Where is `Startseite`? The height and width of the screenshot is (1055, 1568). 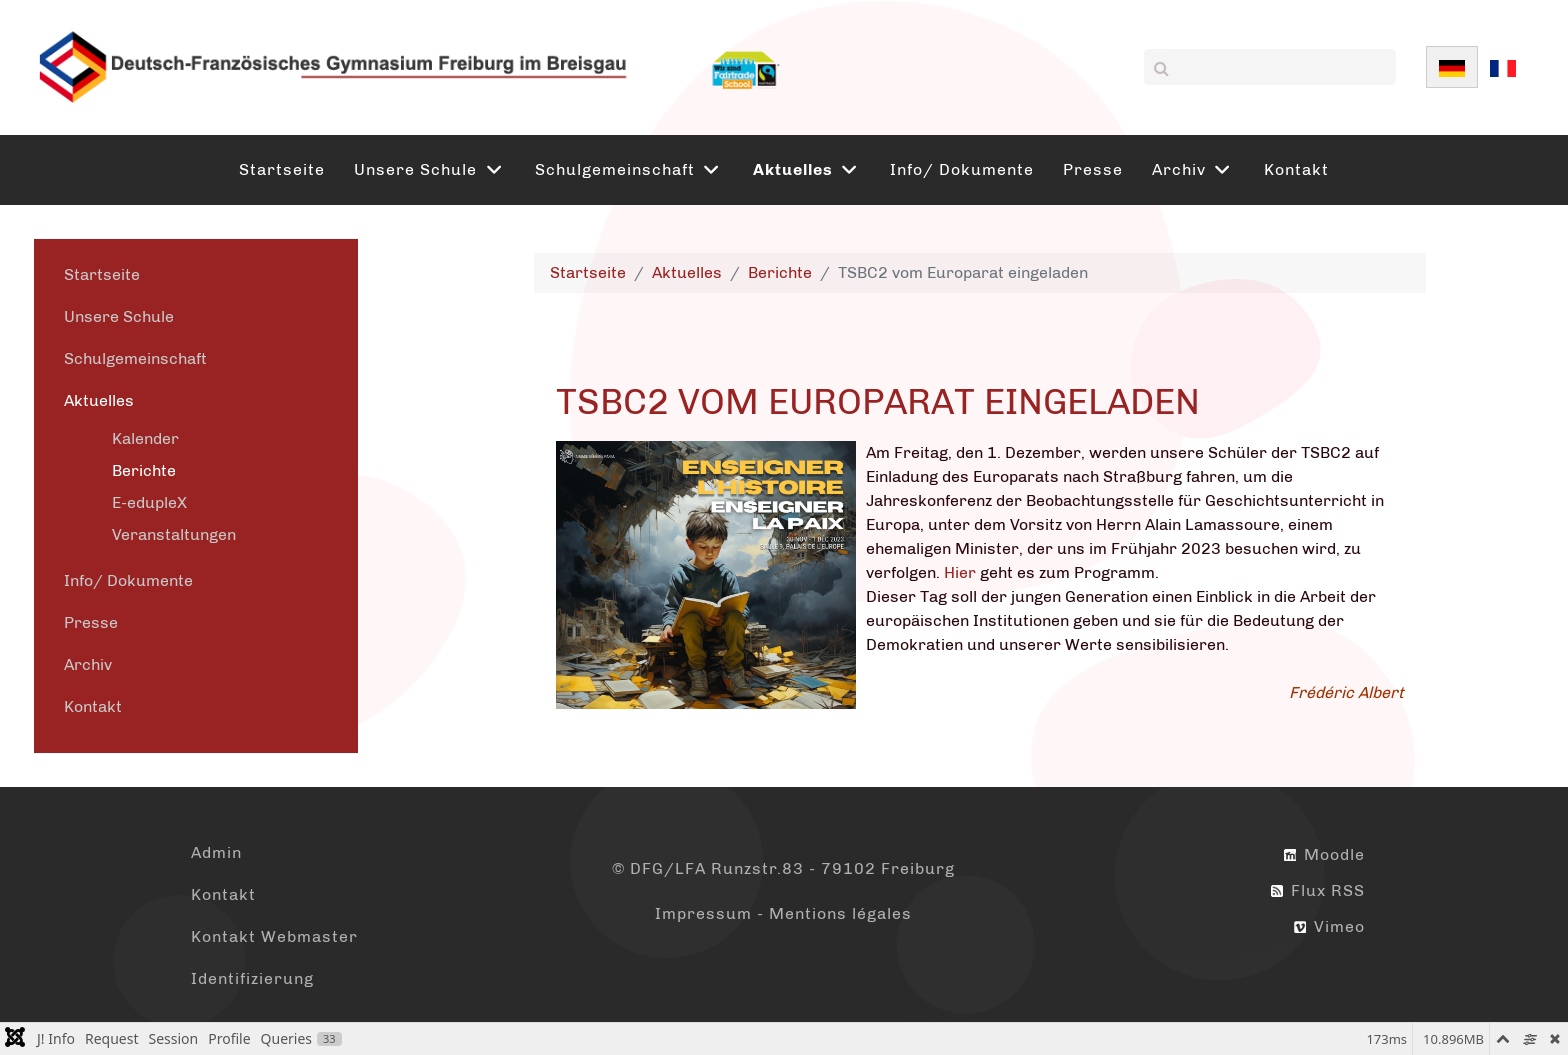 Startseite is located at coordinates (102, 274).